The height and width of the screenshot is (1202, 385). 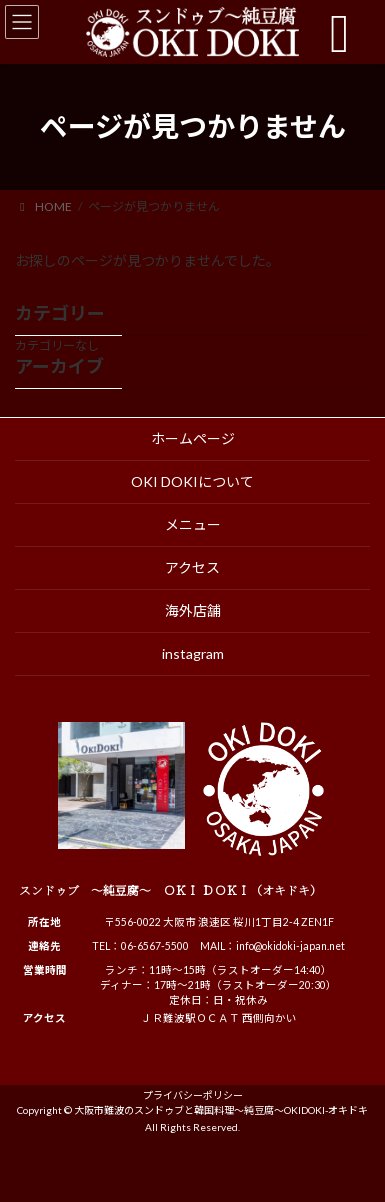 I want to click on instagram, so click(x=193, y=653).